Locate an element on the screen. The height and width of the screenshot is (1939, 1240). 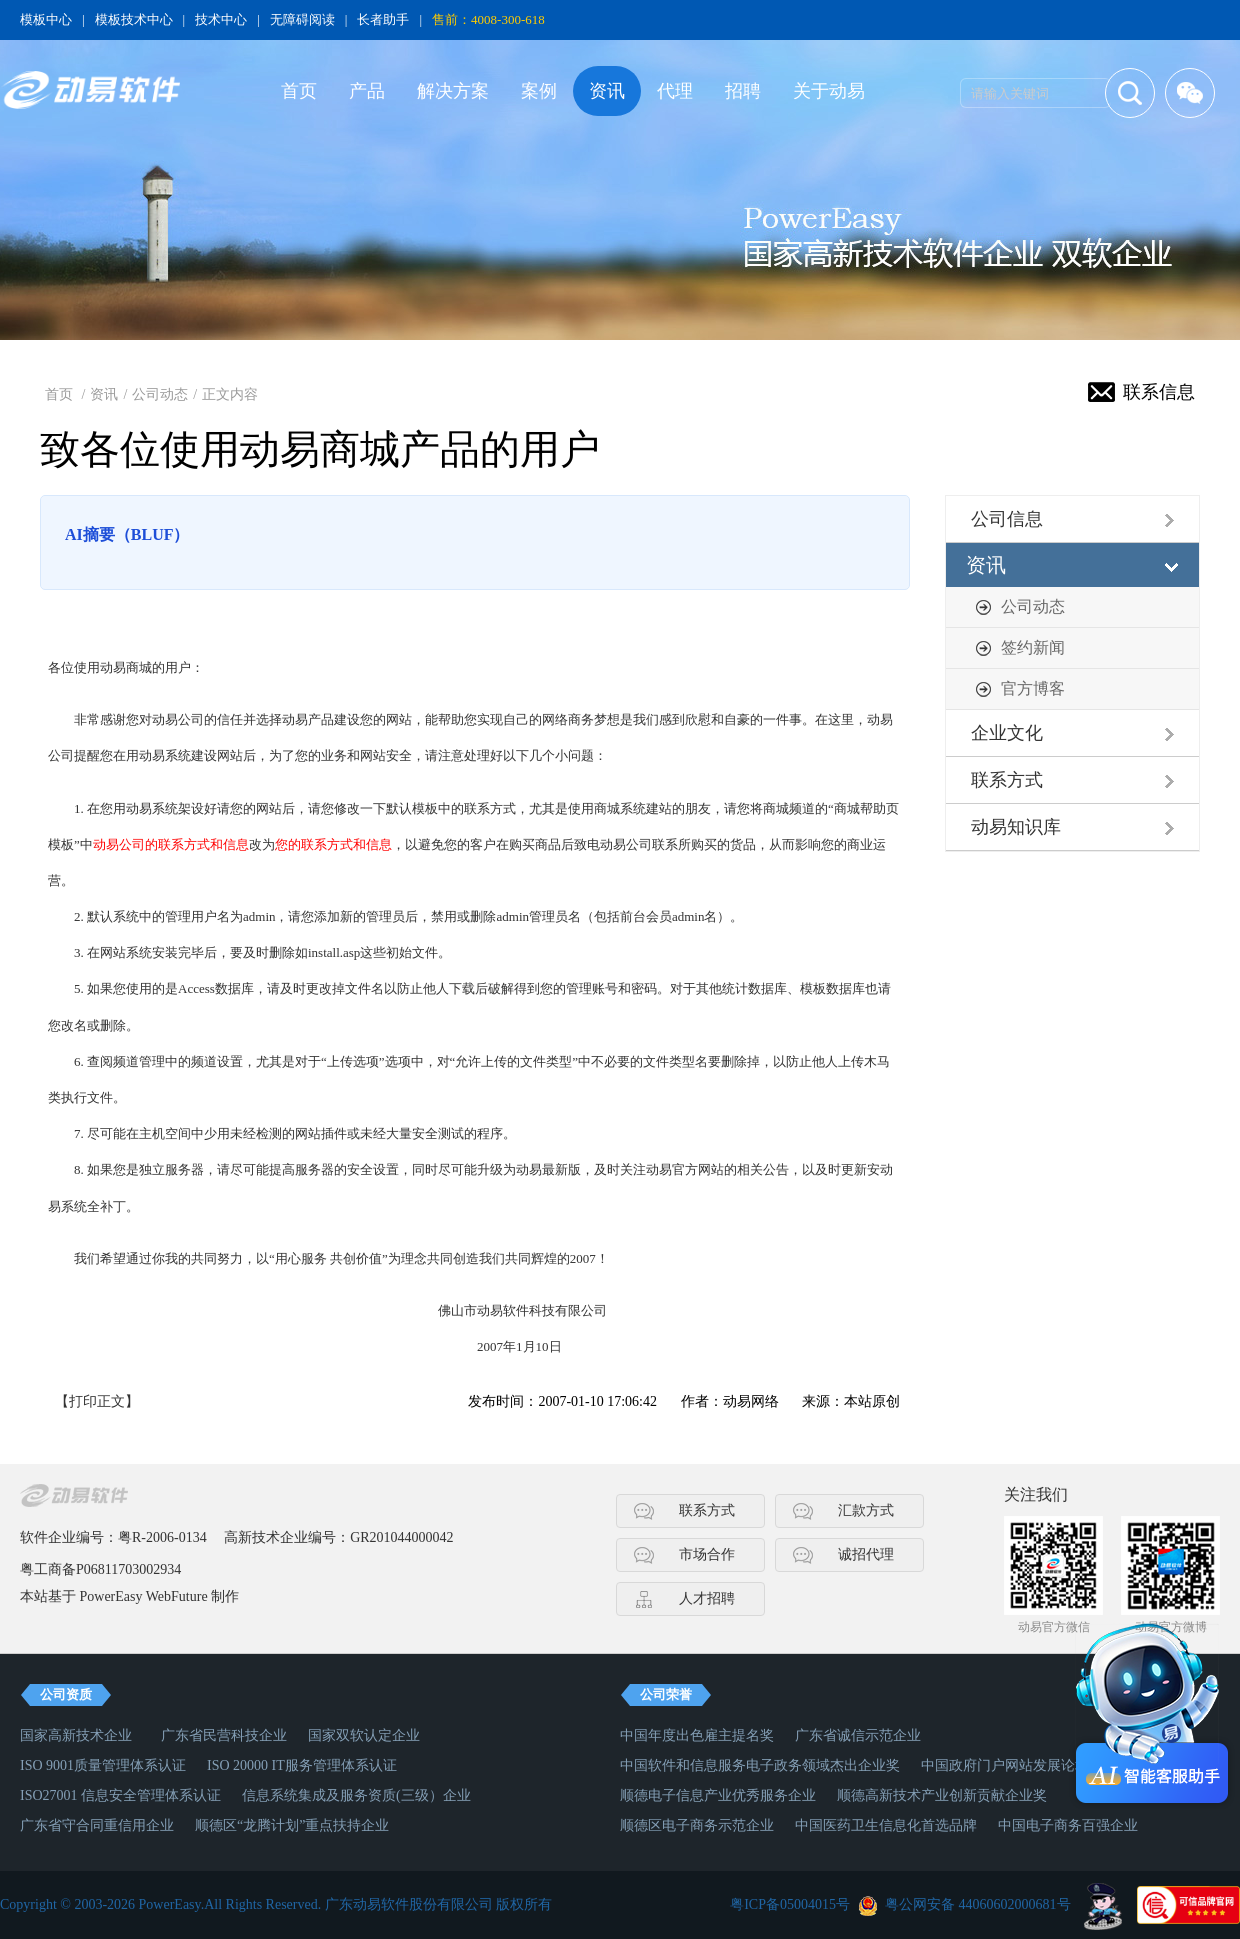
粤ICP备05004015号 is located at coordinates (790, 1904).